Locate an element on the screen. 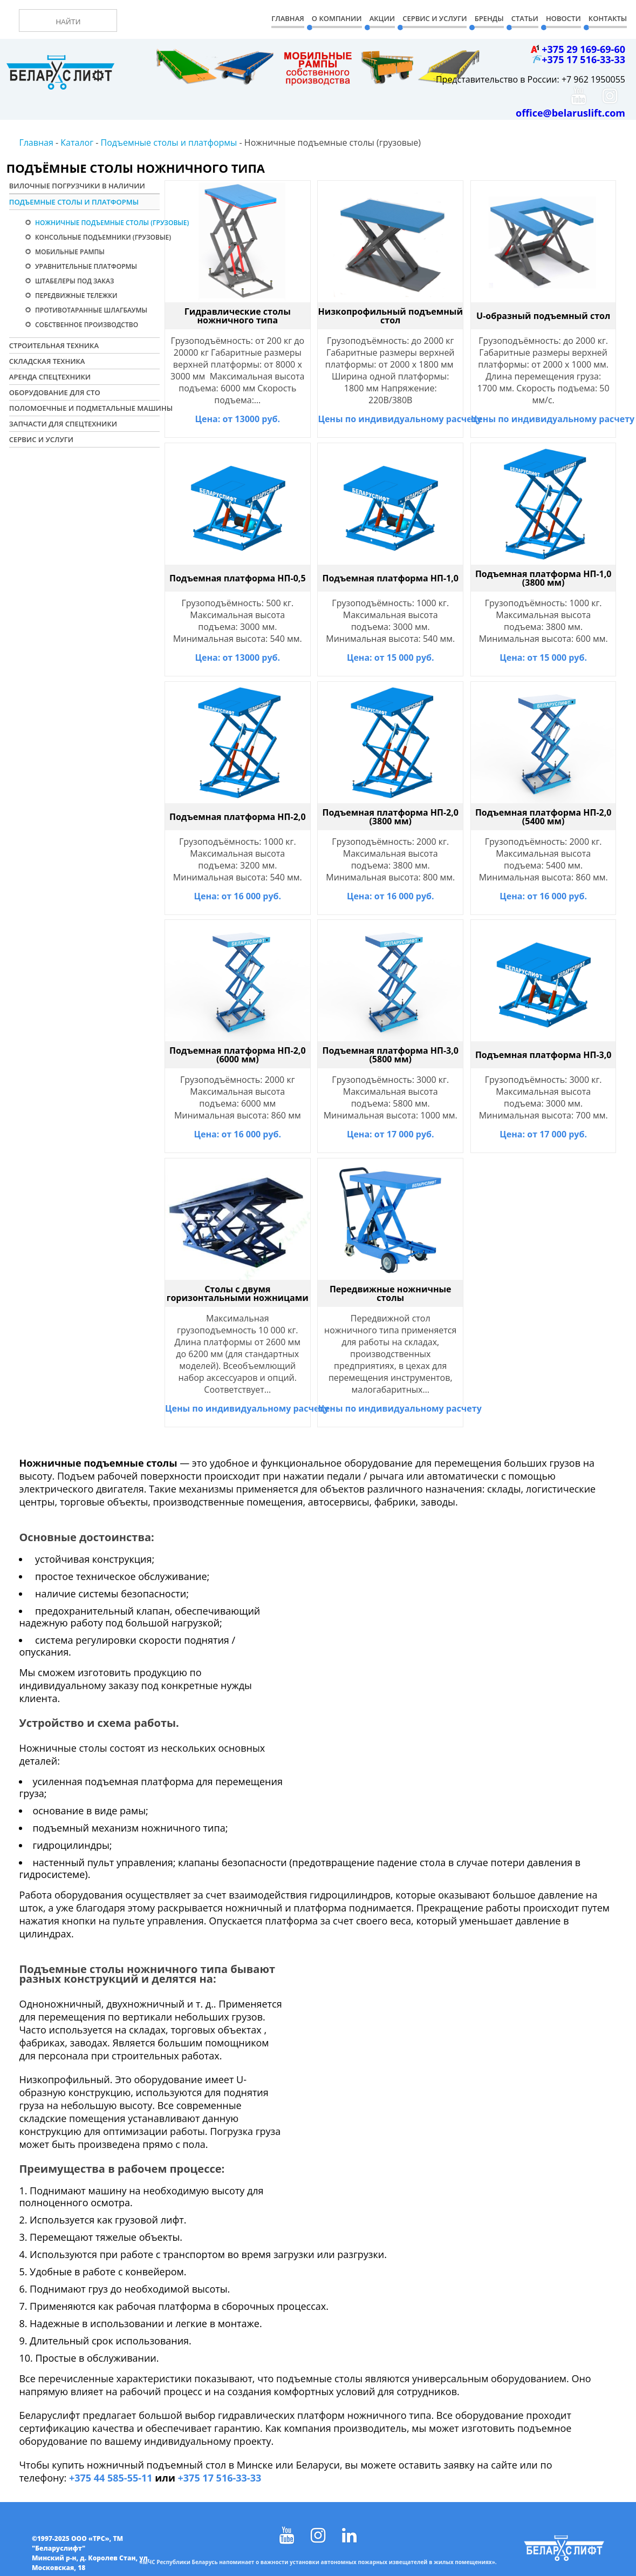  Новости is located at coordinates (563, 18).